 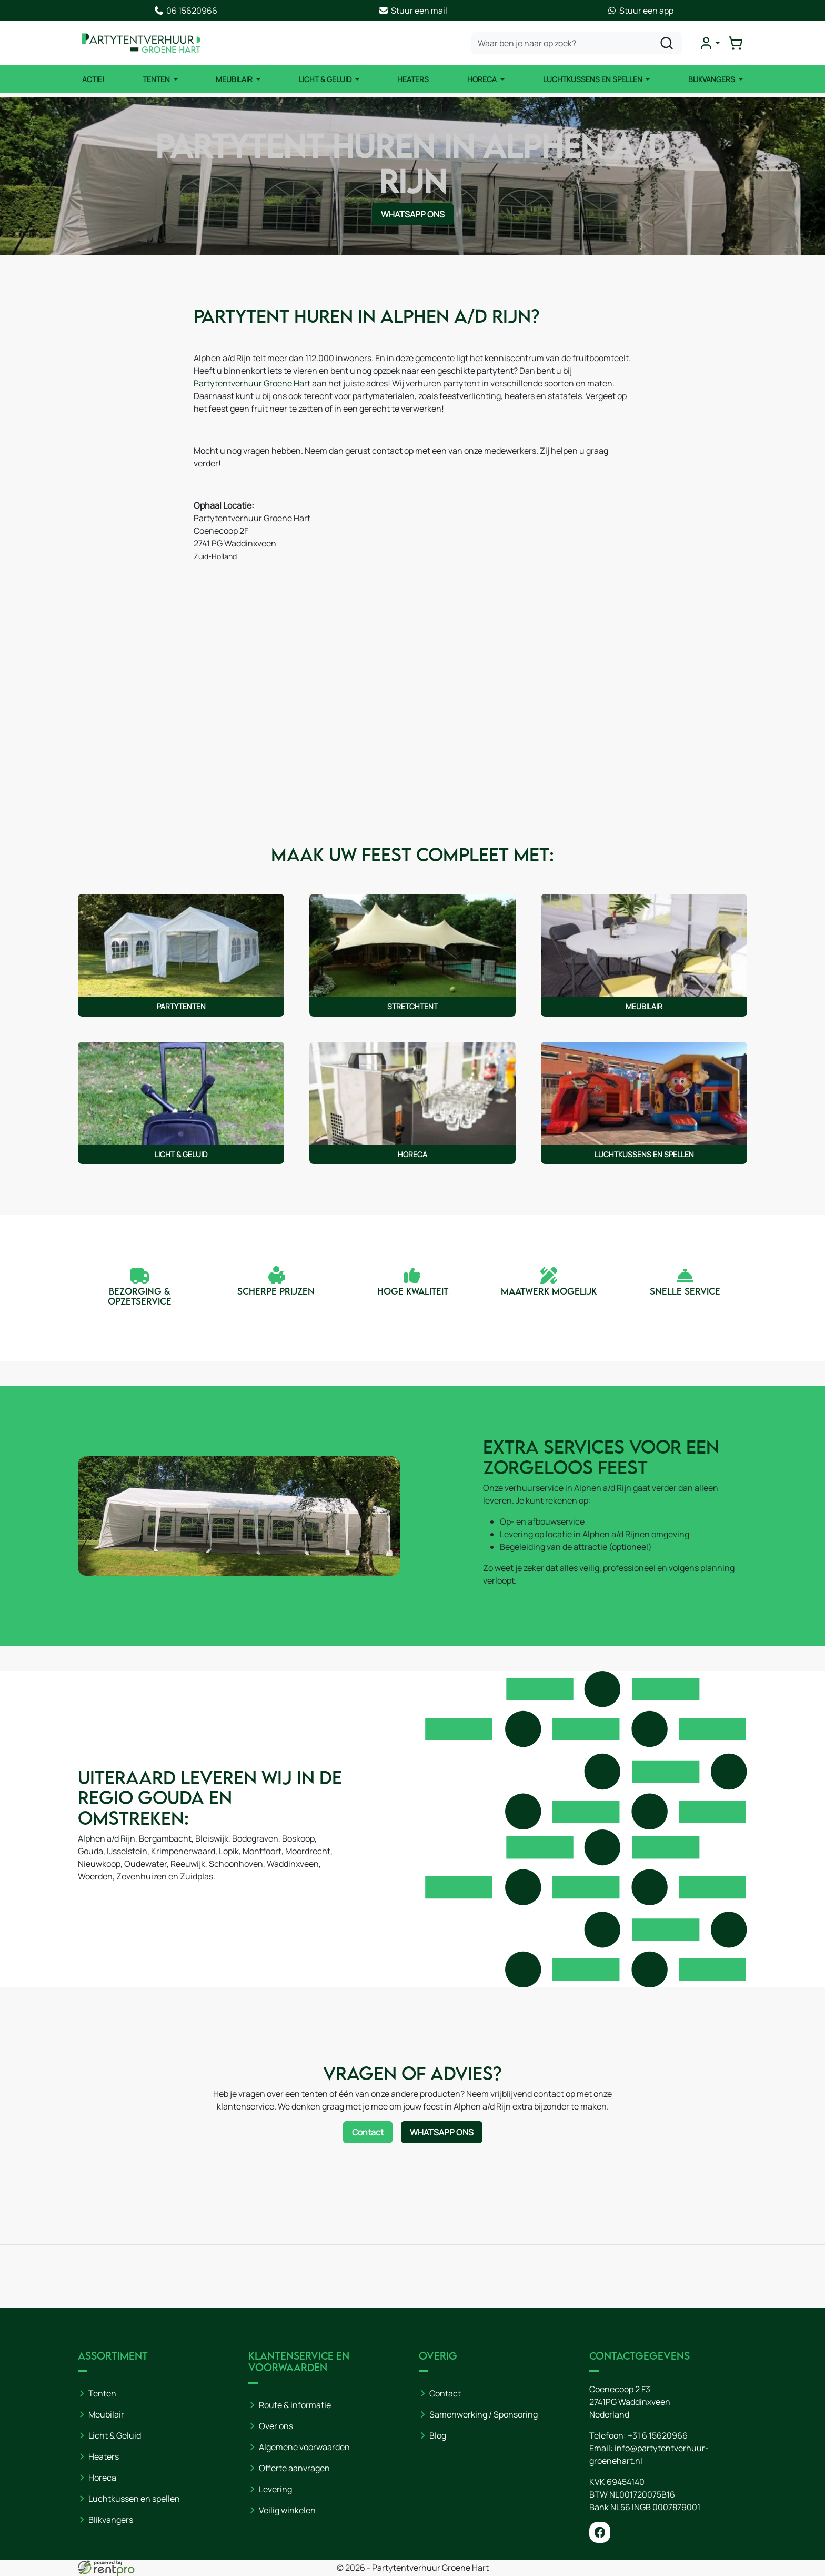 What do you see at coordinates (413, 79) in the screenshot?
I see `Heaters` at bounding box center [413, 79].